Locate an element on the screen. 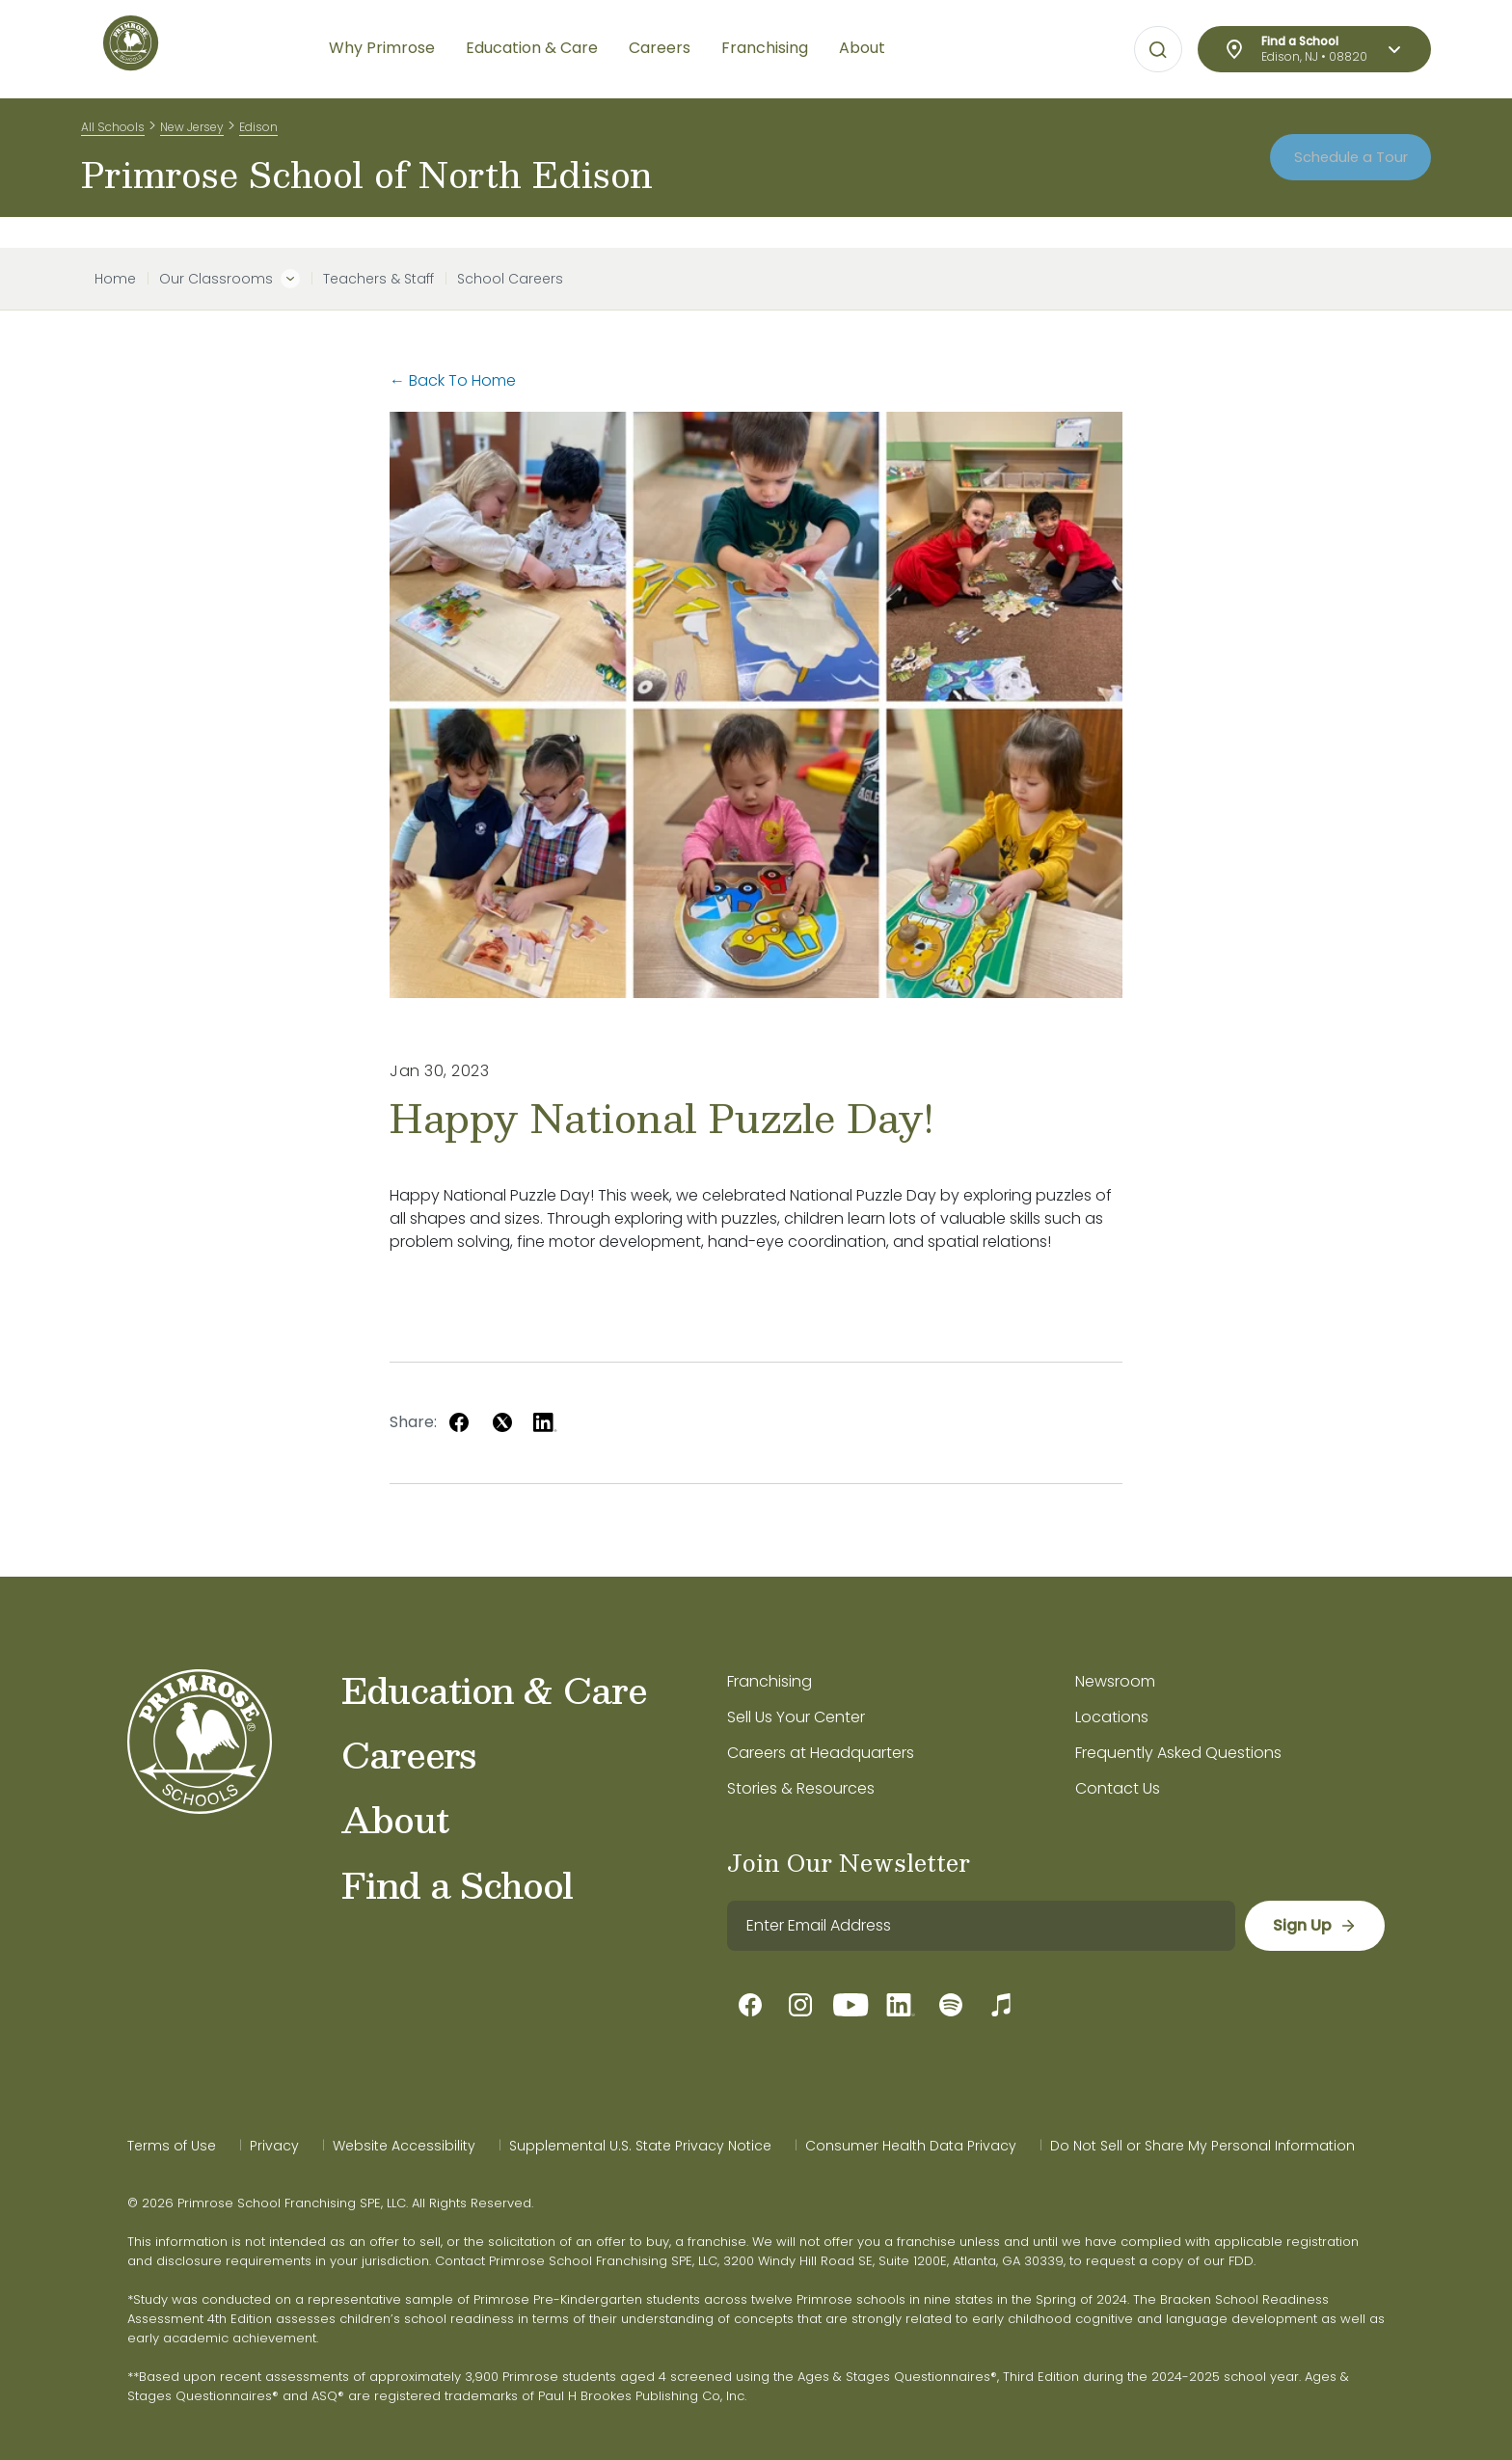 The width and height of the screenshot is (1512, 2460). Contact Us is located at coordinates (1117, 1788).